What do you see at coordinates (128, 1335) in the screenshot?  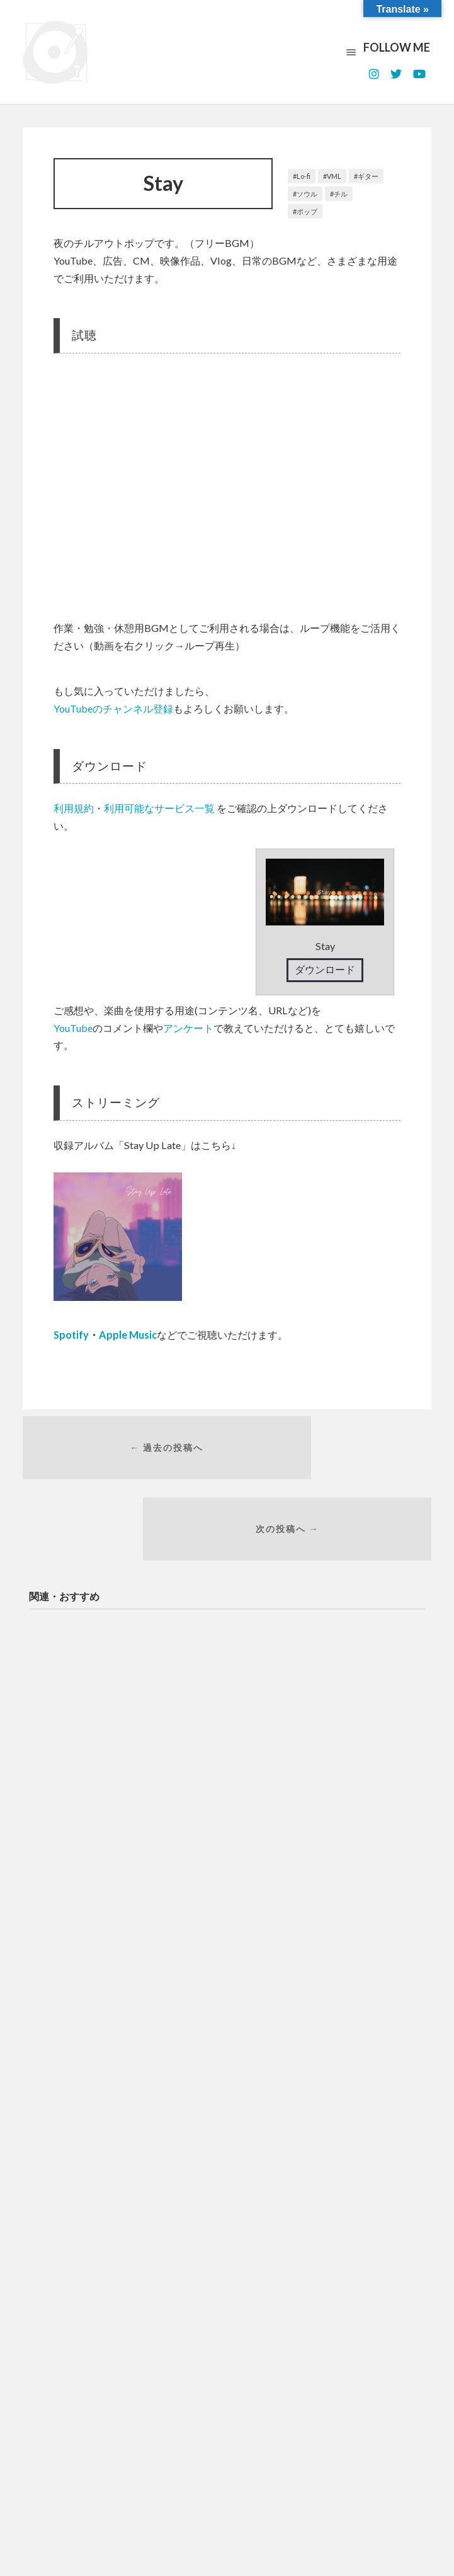 I see `Apple Music` at bounding box center [128, 1335].